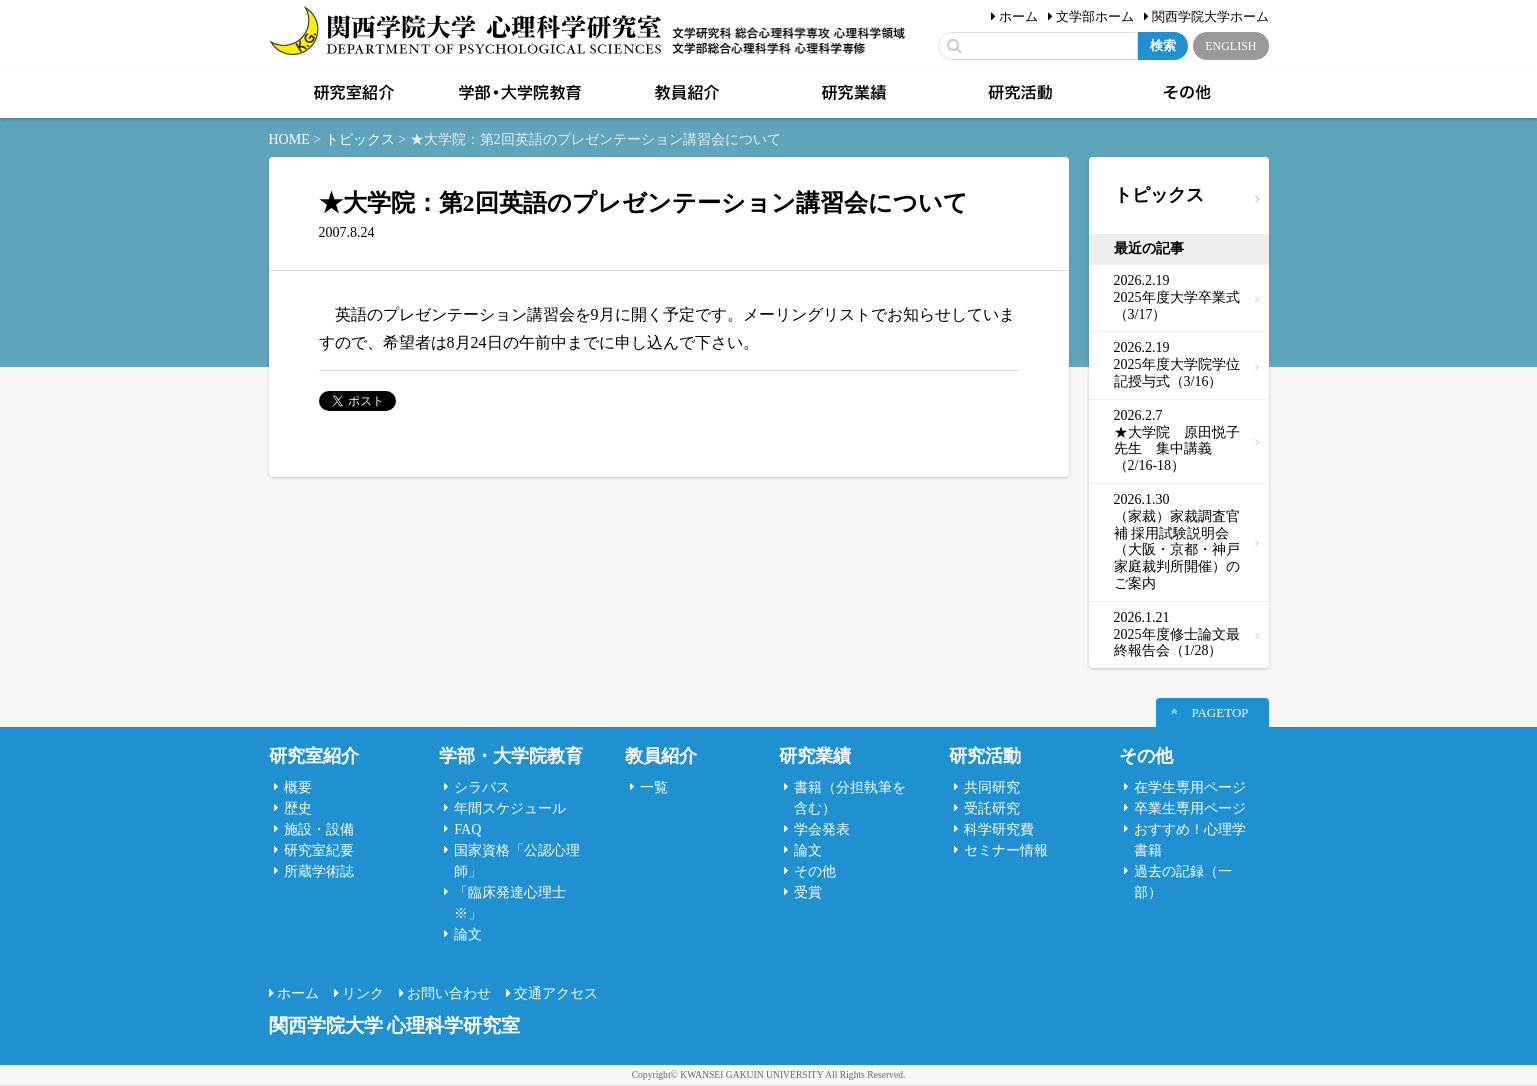 This screenshot has width=1537, height=1086. What do you see at coordinates (352, 93) in the screenshot?
I see `研究室紹介` at bounding box center [352, 93].